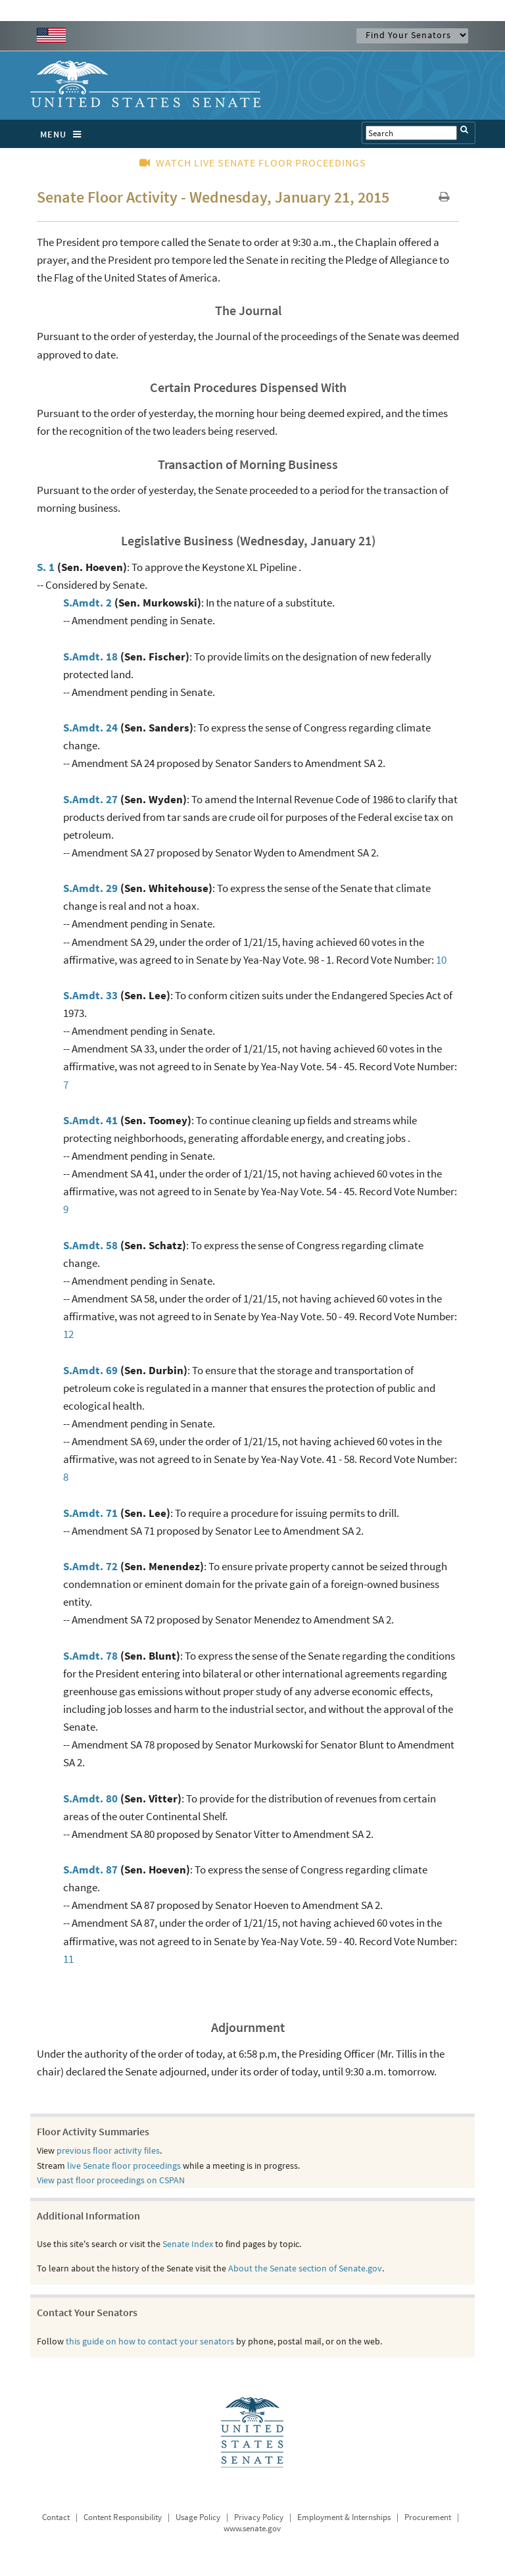  I want to click on S. 1, so click(46, 567).